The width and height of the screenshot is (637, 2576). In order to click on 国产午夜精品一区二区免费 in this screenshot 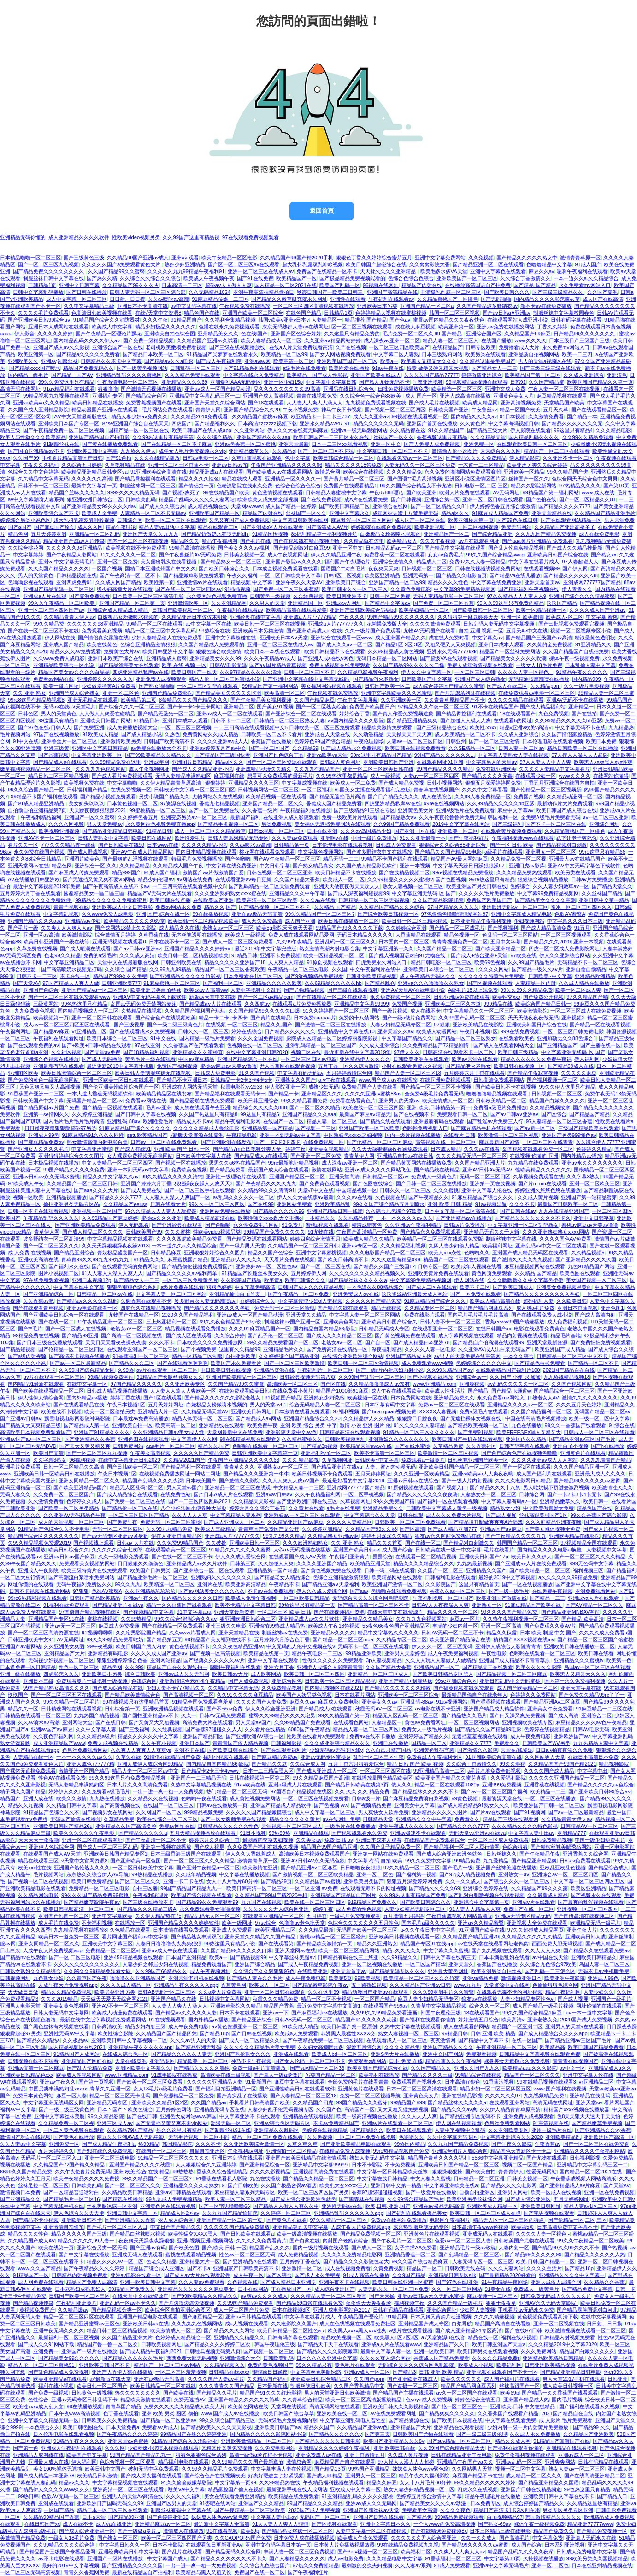, I will do `click(299, 1294)`.